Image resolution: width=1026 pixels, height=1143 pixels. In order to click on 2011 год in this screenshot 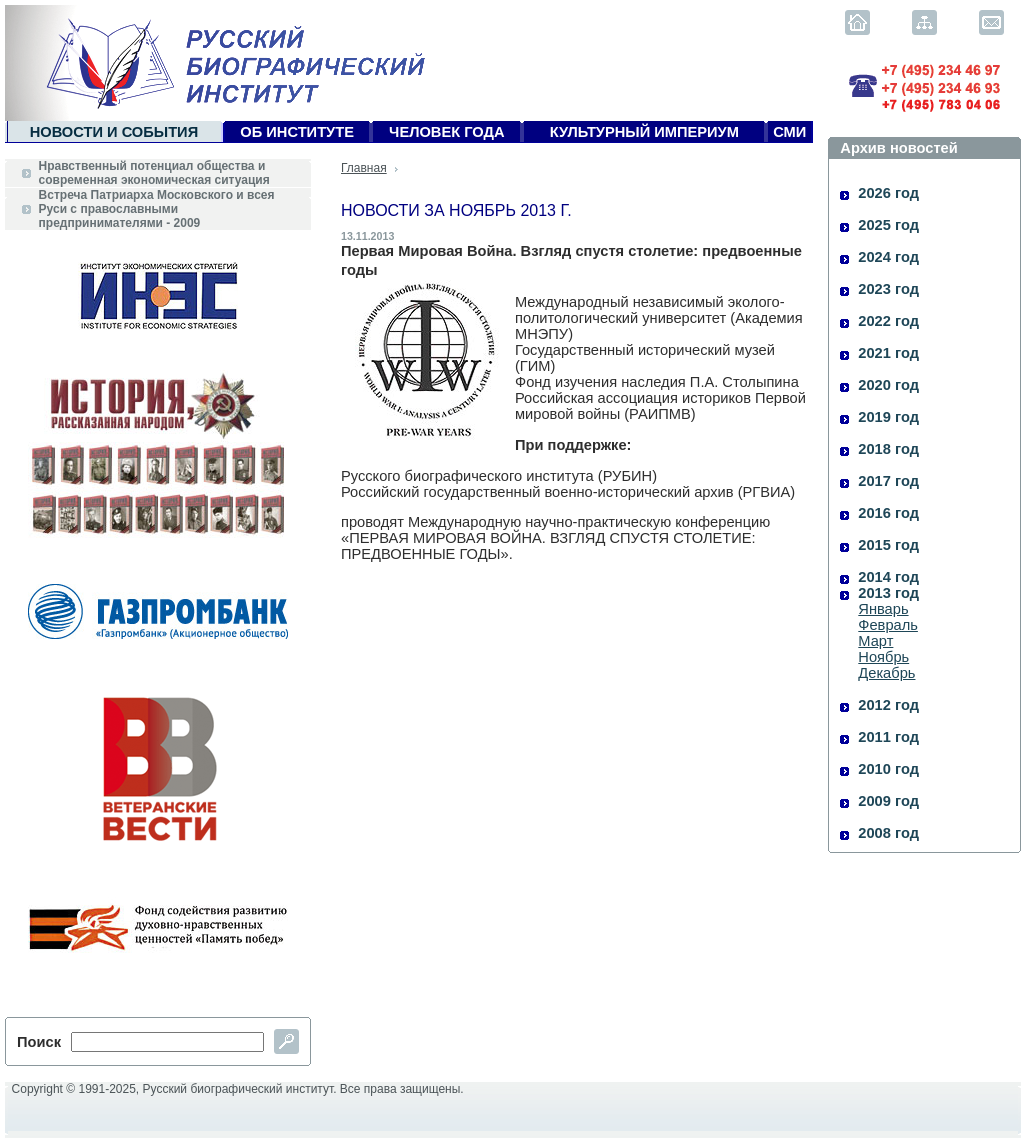, I will do `click(888, 737)`.